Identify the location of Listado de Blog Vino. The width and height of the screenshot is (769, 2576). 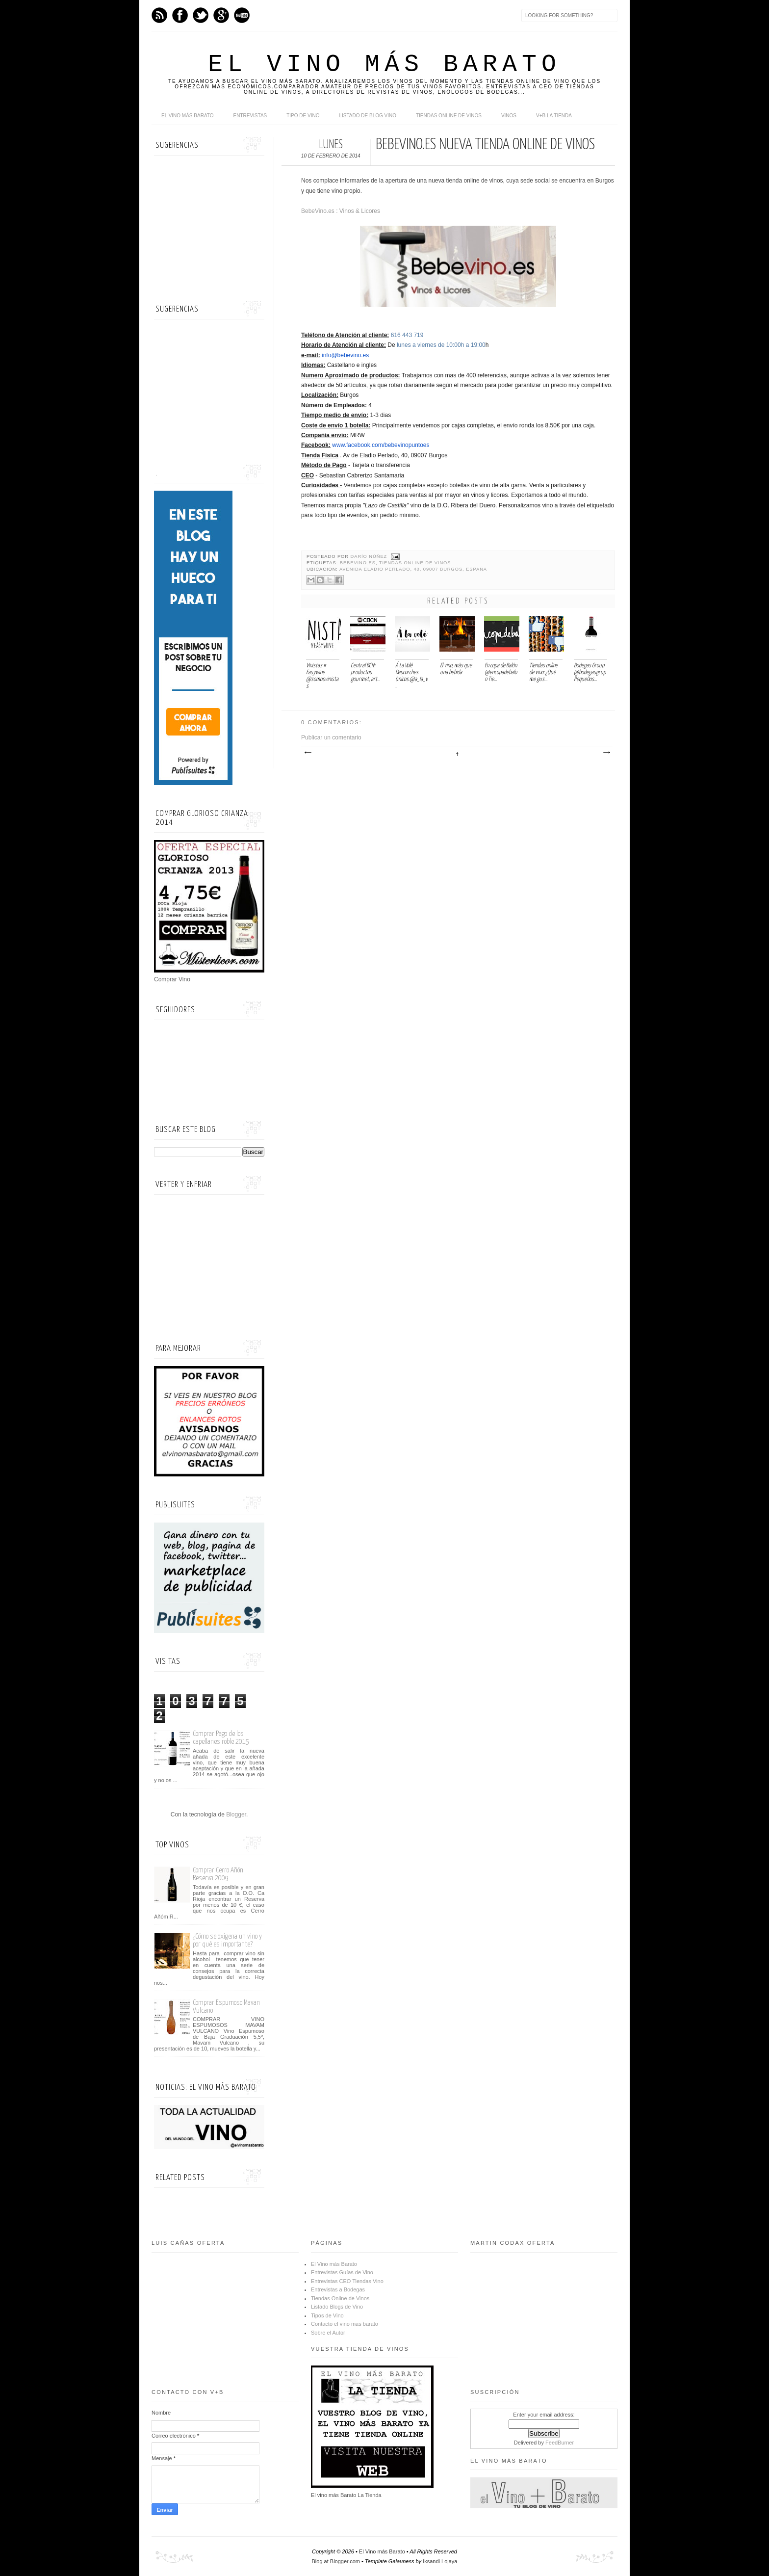
(367, 115).